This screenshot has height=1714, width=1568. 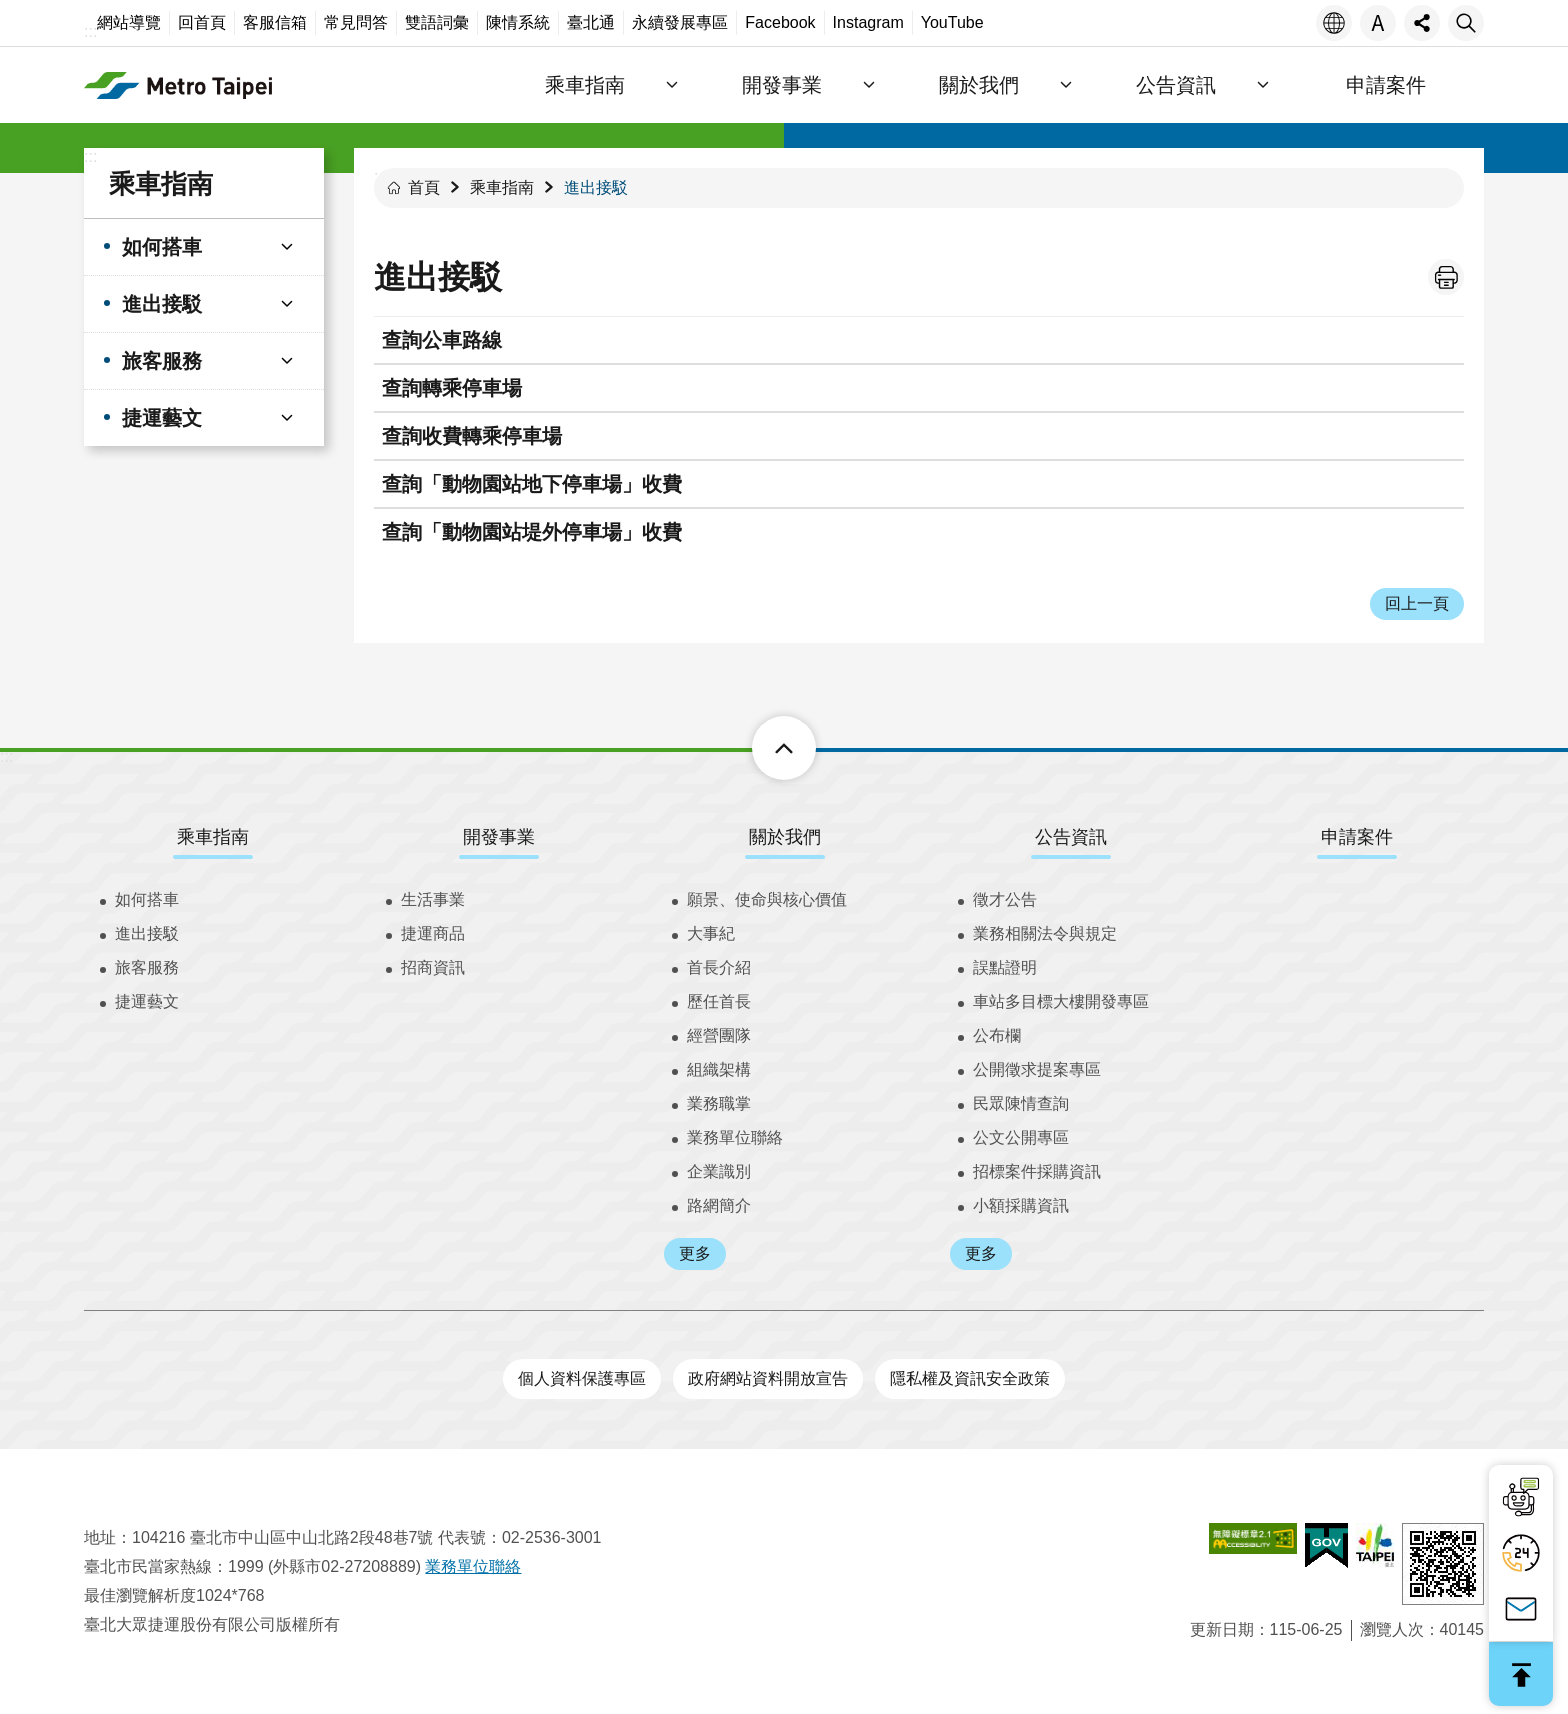 What do you see at coordinates (424, 187) in the screenshot?
I see `首頁` at bounding box center [424, 187].